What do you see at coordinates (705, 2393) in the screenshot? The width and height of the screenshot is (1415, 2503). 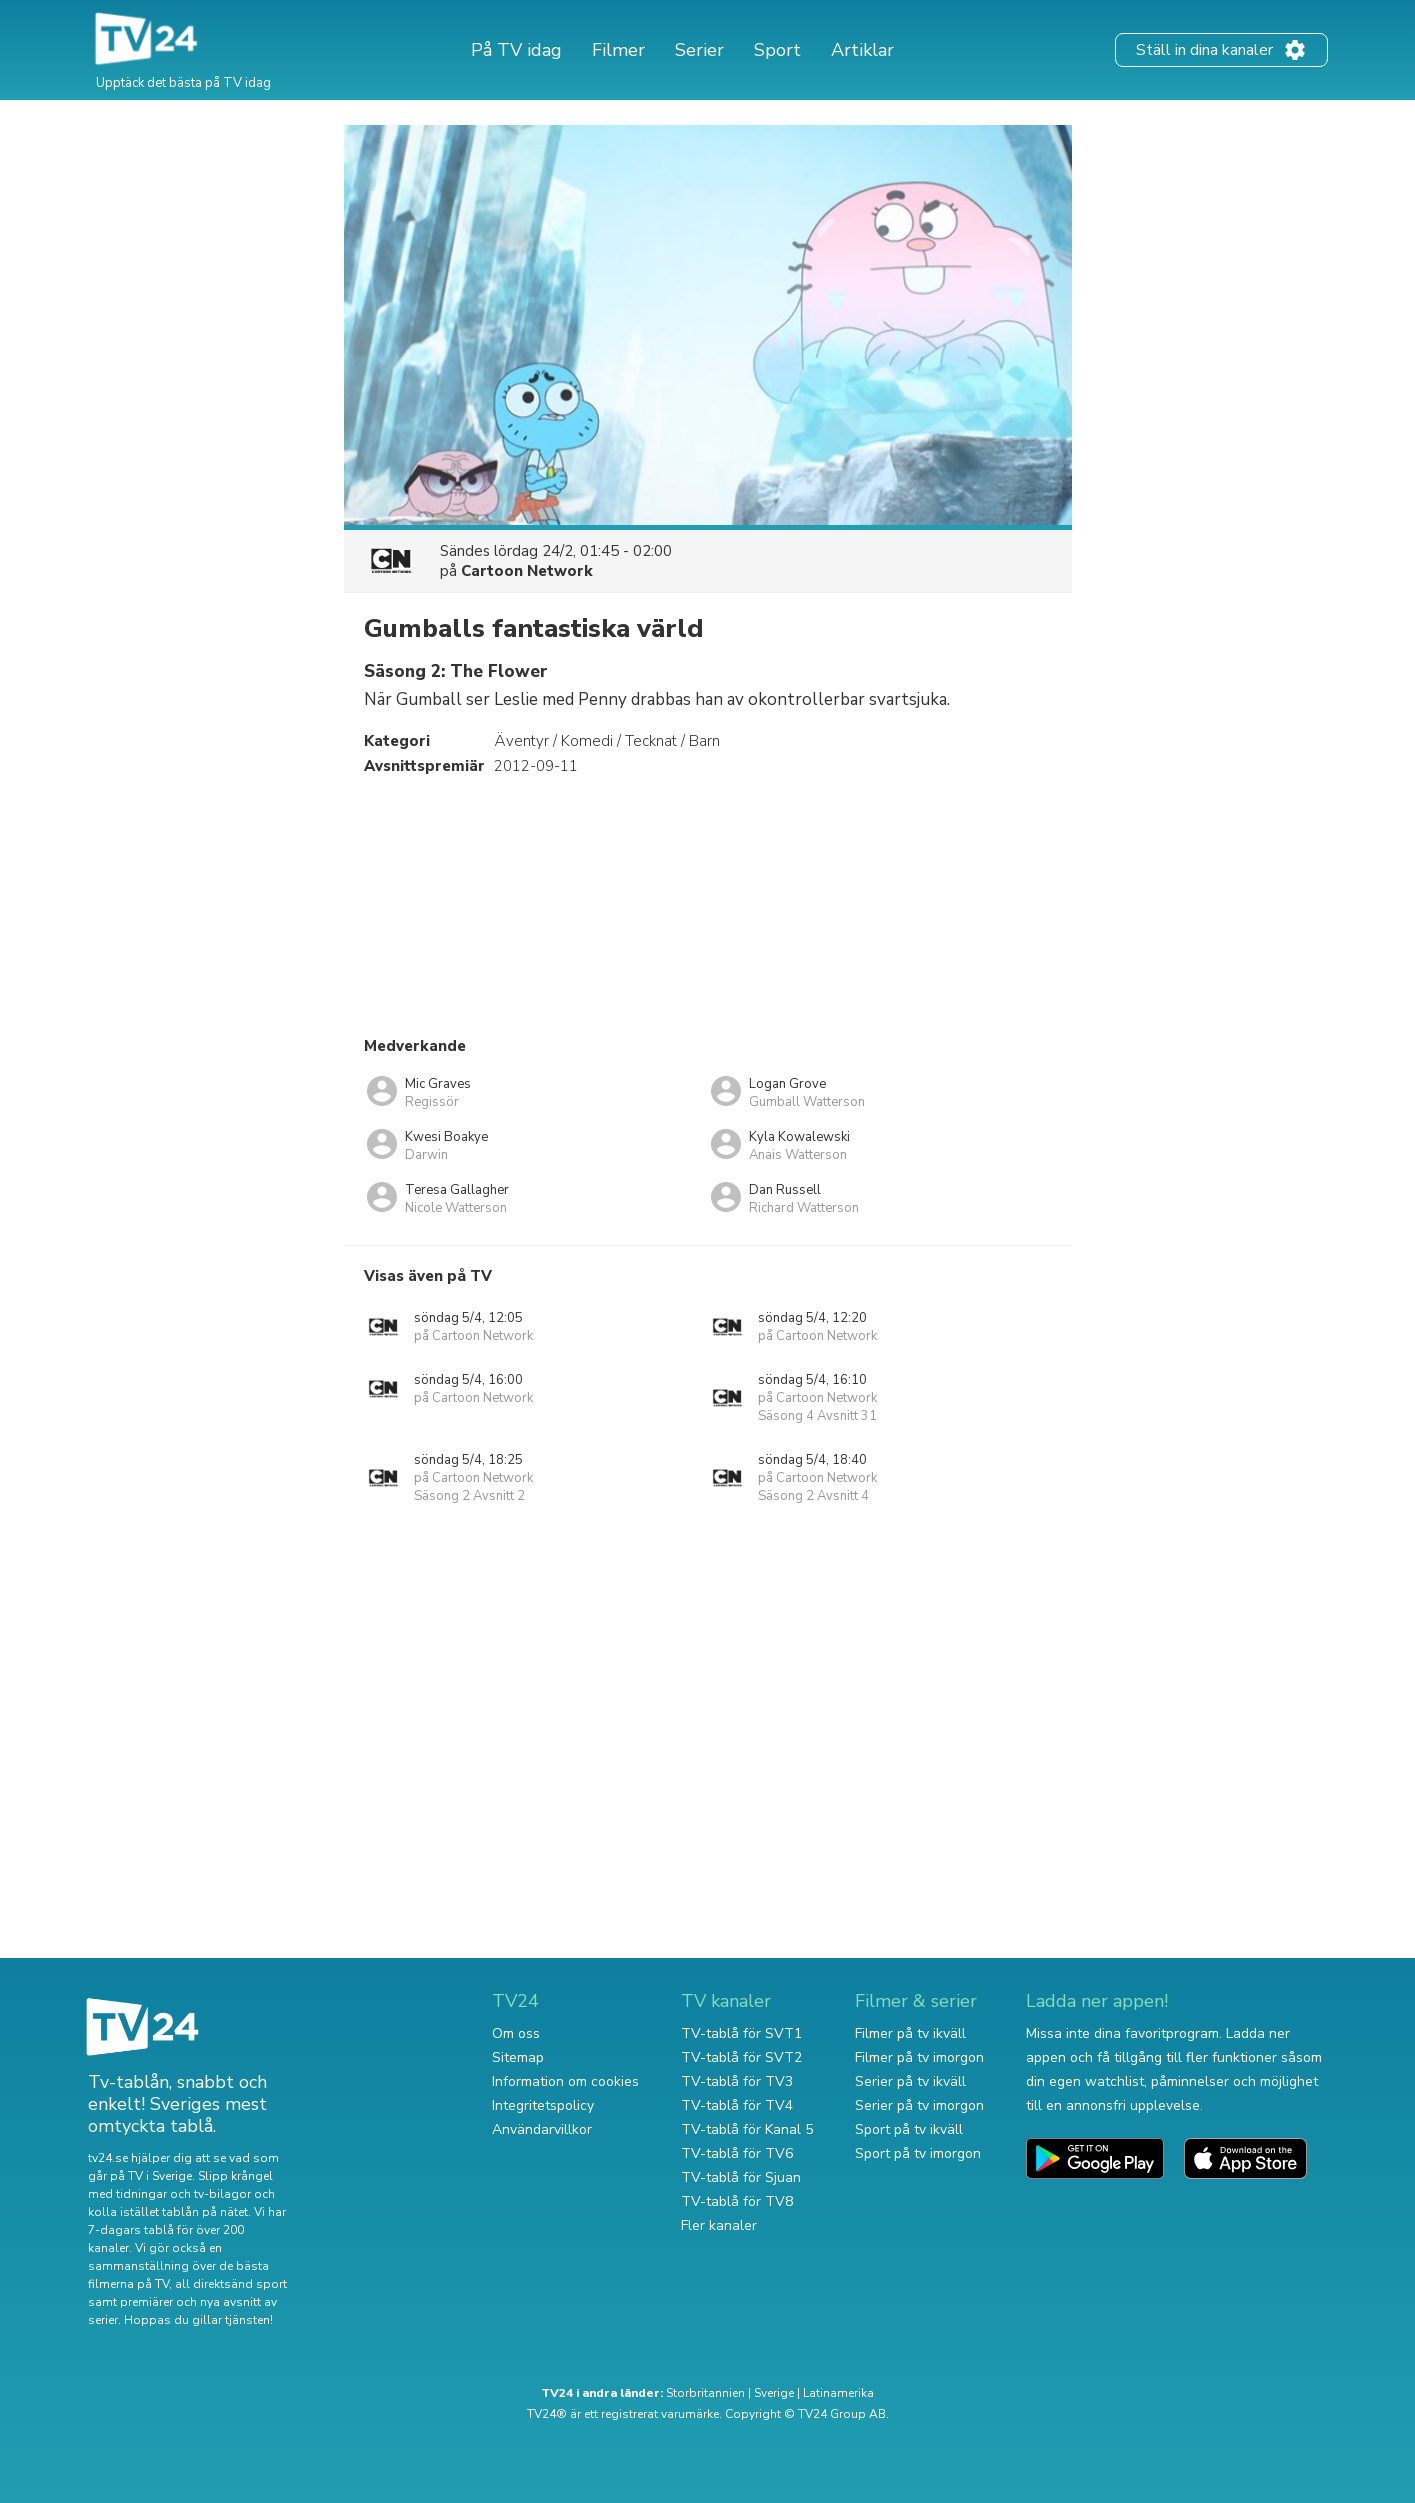 I see `Storbritannien` at bounding box center [705, 2393].